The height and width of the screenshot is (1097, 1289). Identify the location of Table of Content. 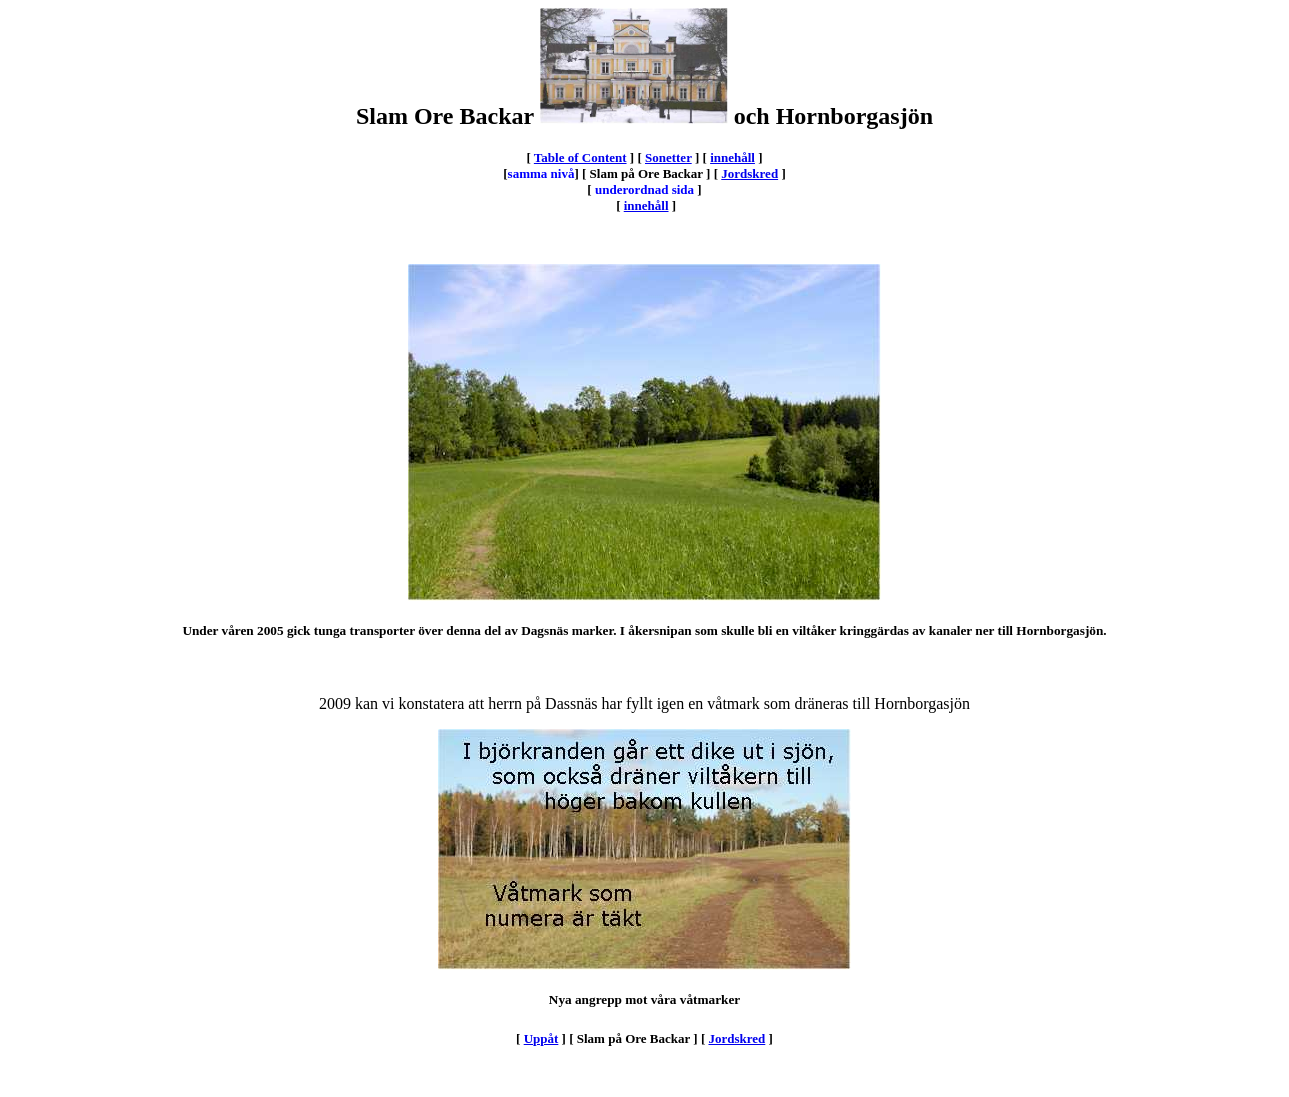
(580, 157).